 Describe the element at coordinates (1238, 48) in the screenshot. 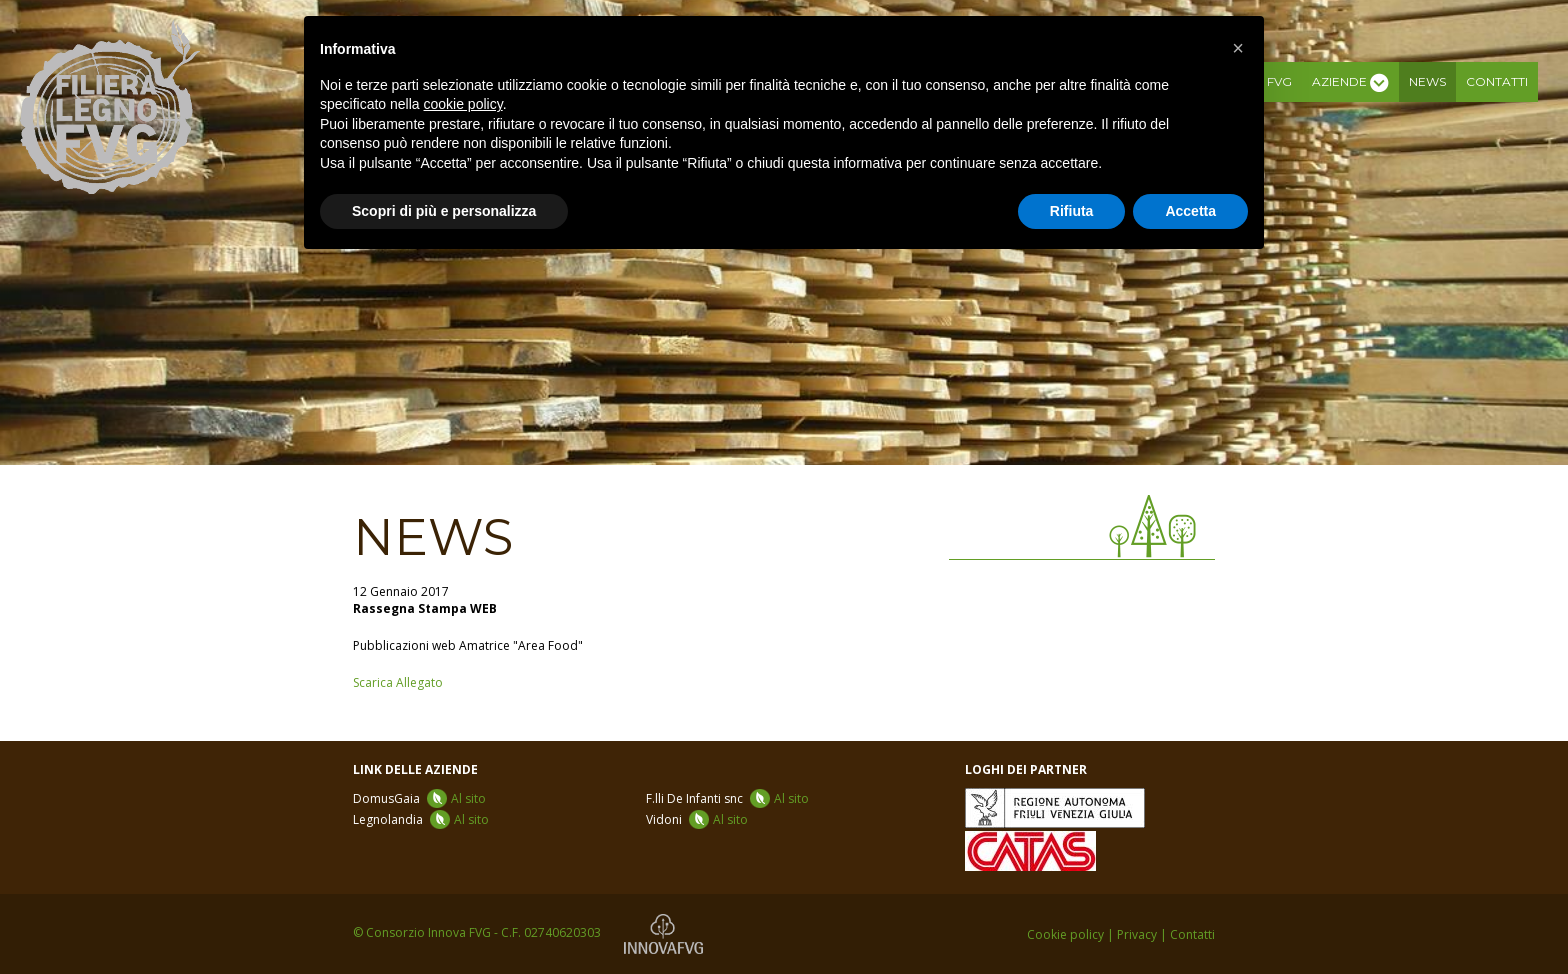

I see `[button]` at that location.